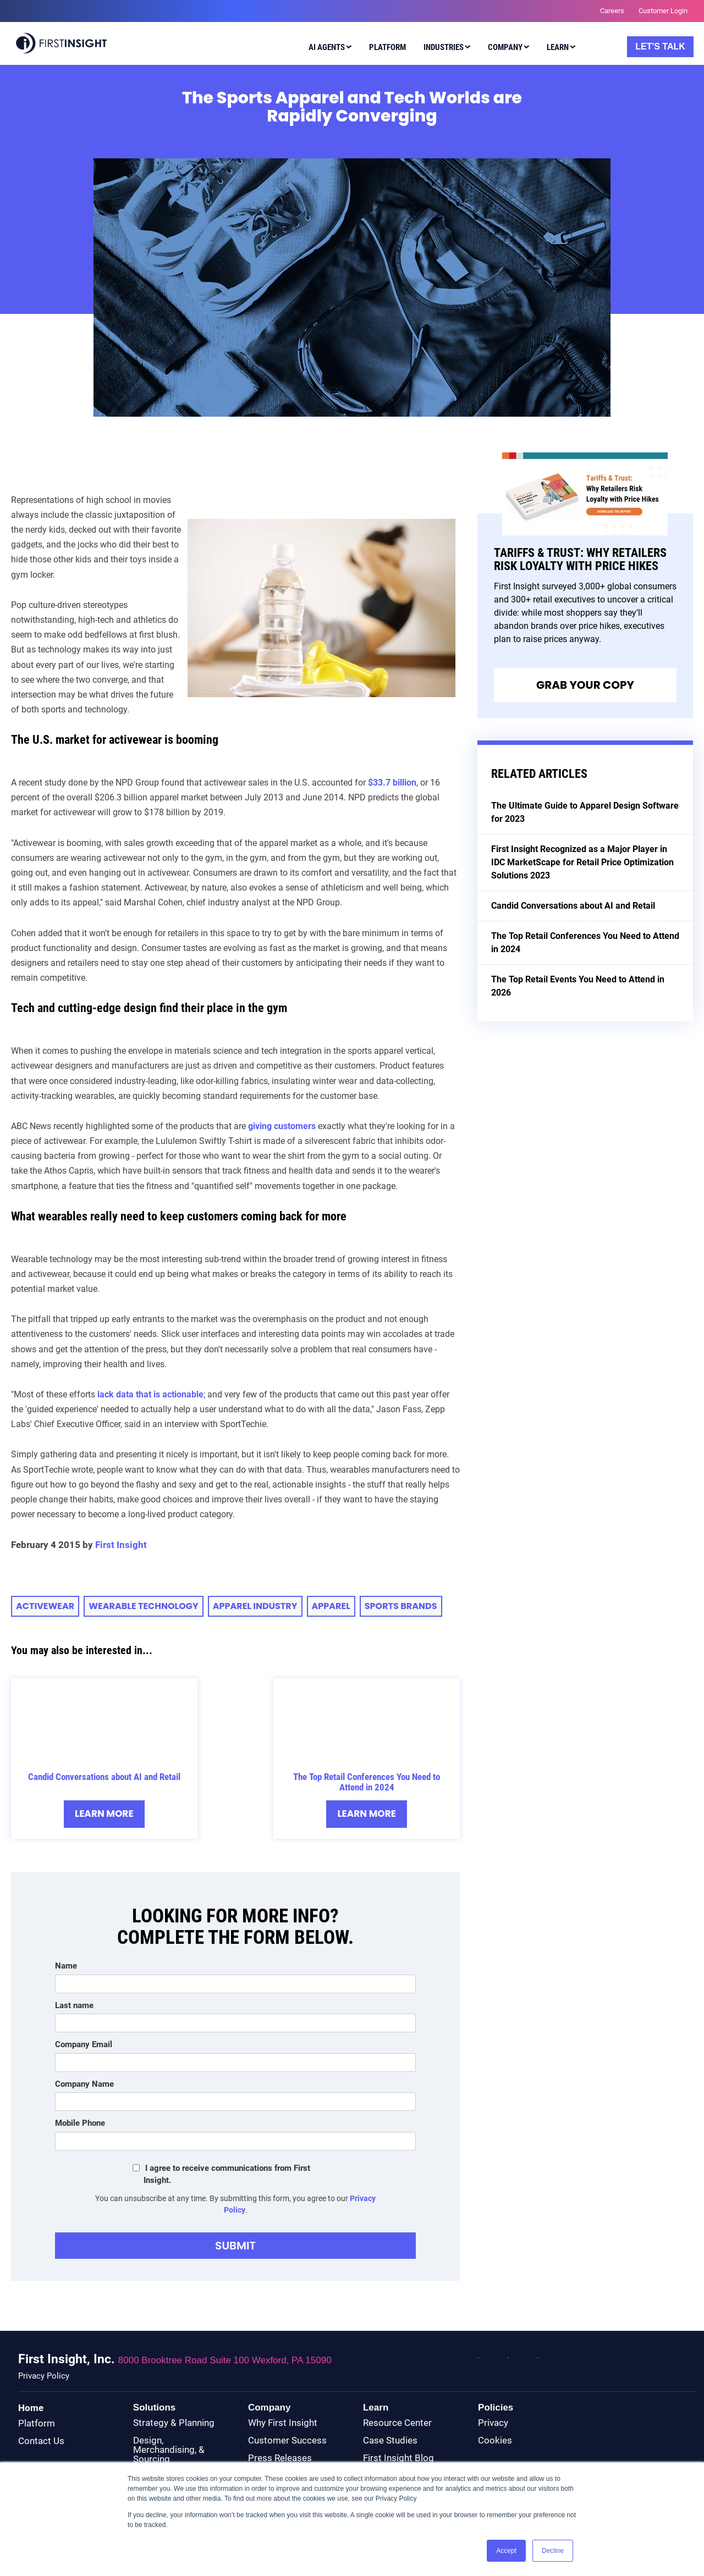  Describe the element at coordinates (444, 47) in the screenshot. I see `Industries [menuitem]` at that location.